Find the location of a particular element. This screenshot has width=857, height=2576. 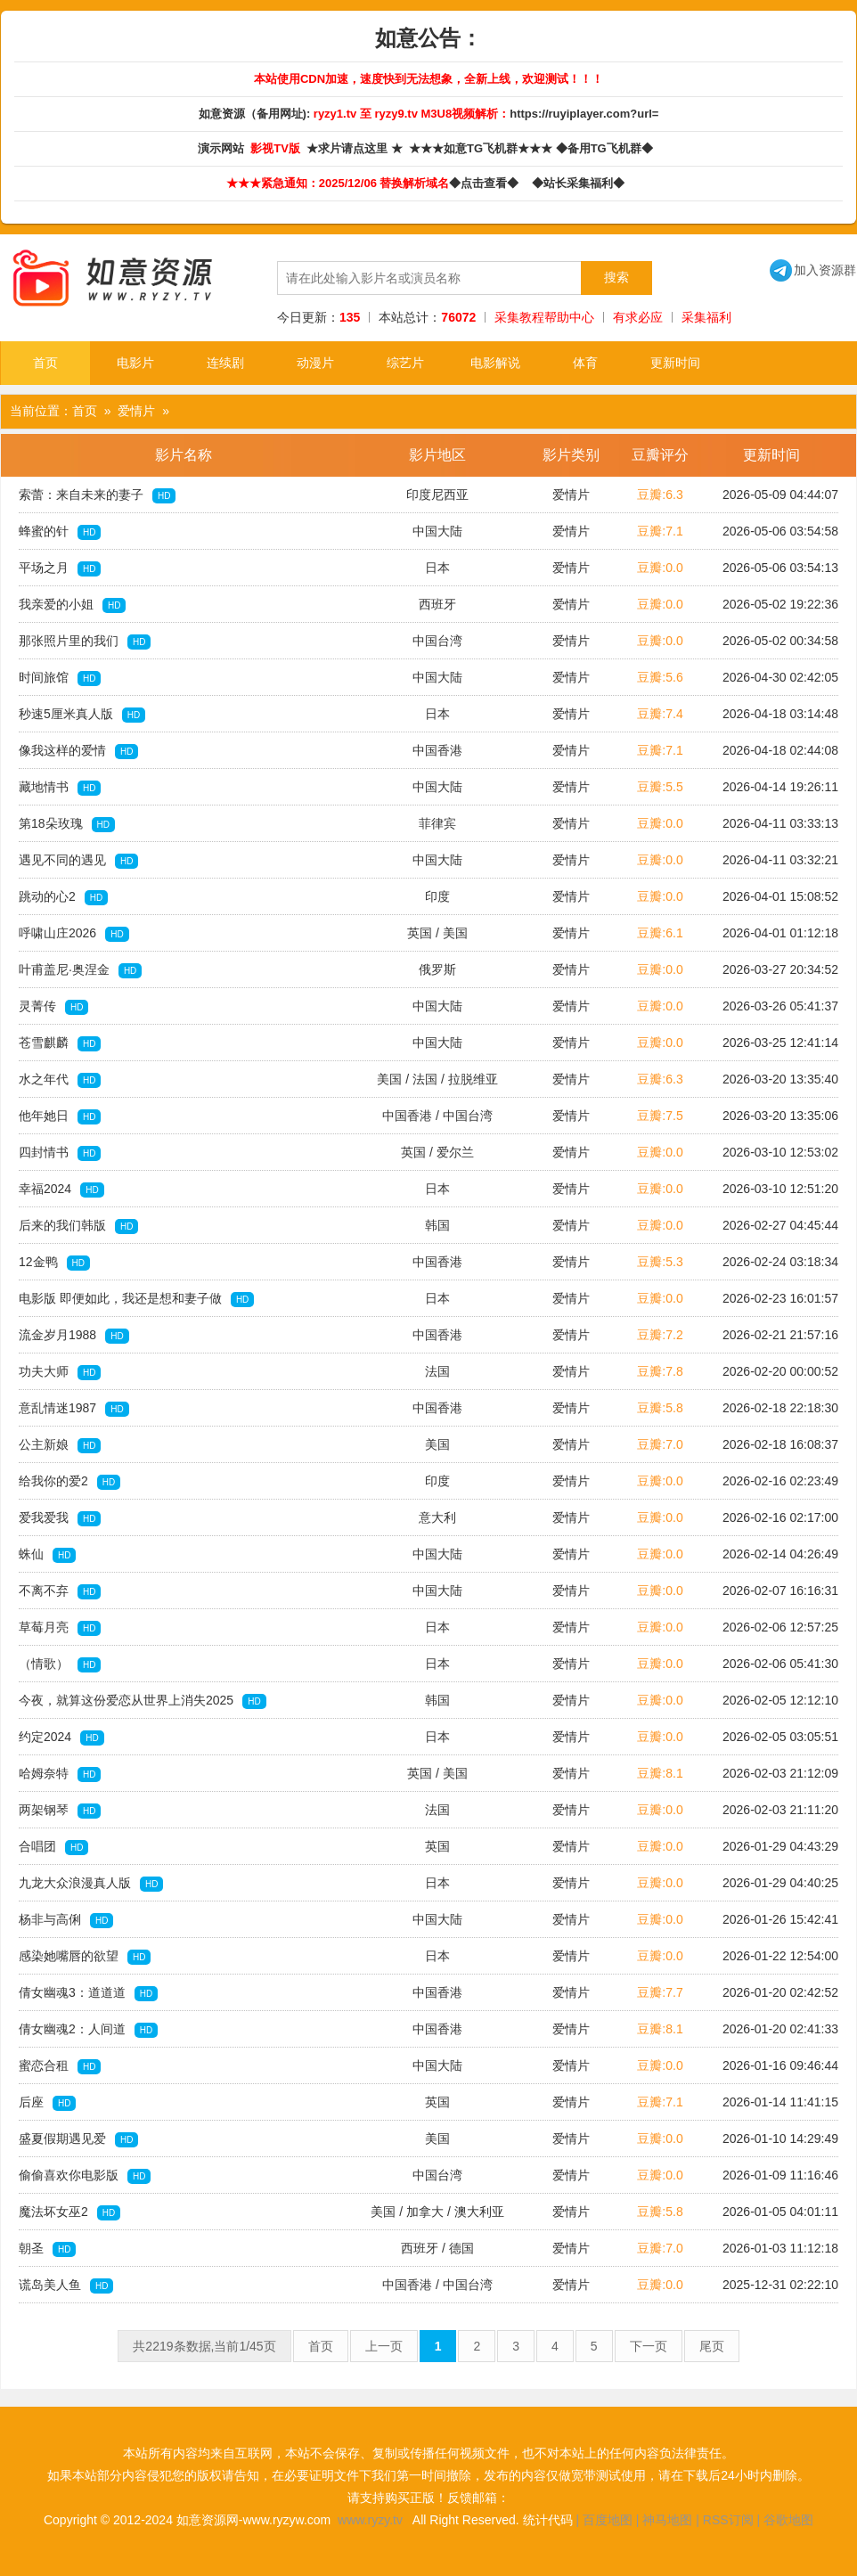

电影解说 is located at coordinates (495, 363).